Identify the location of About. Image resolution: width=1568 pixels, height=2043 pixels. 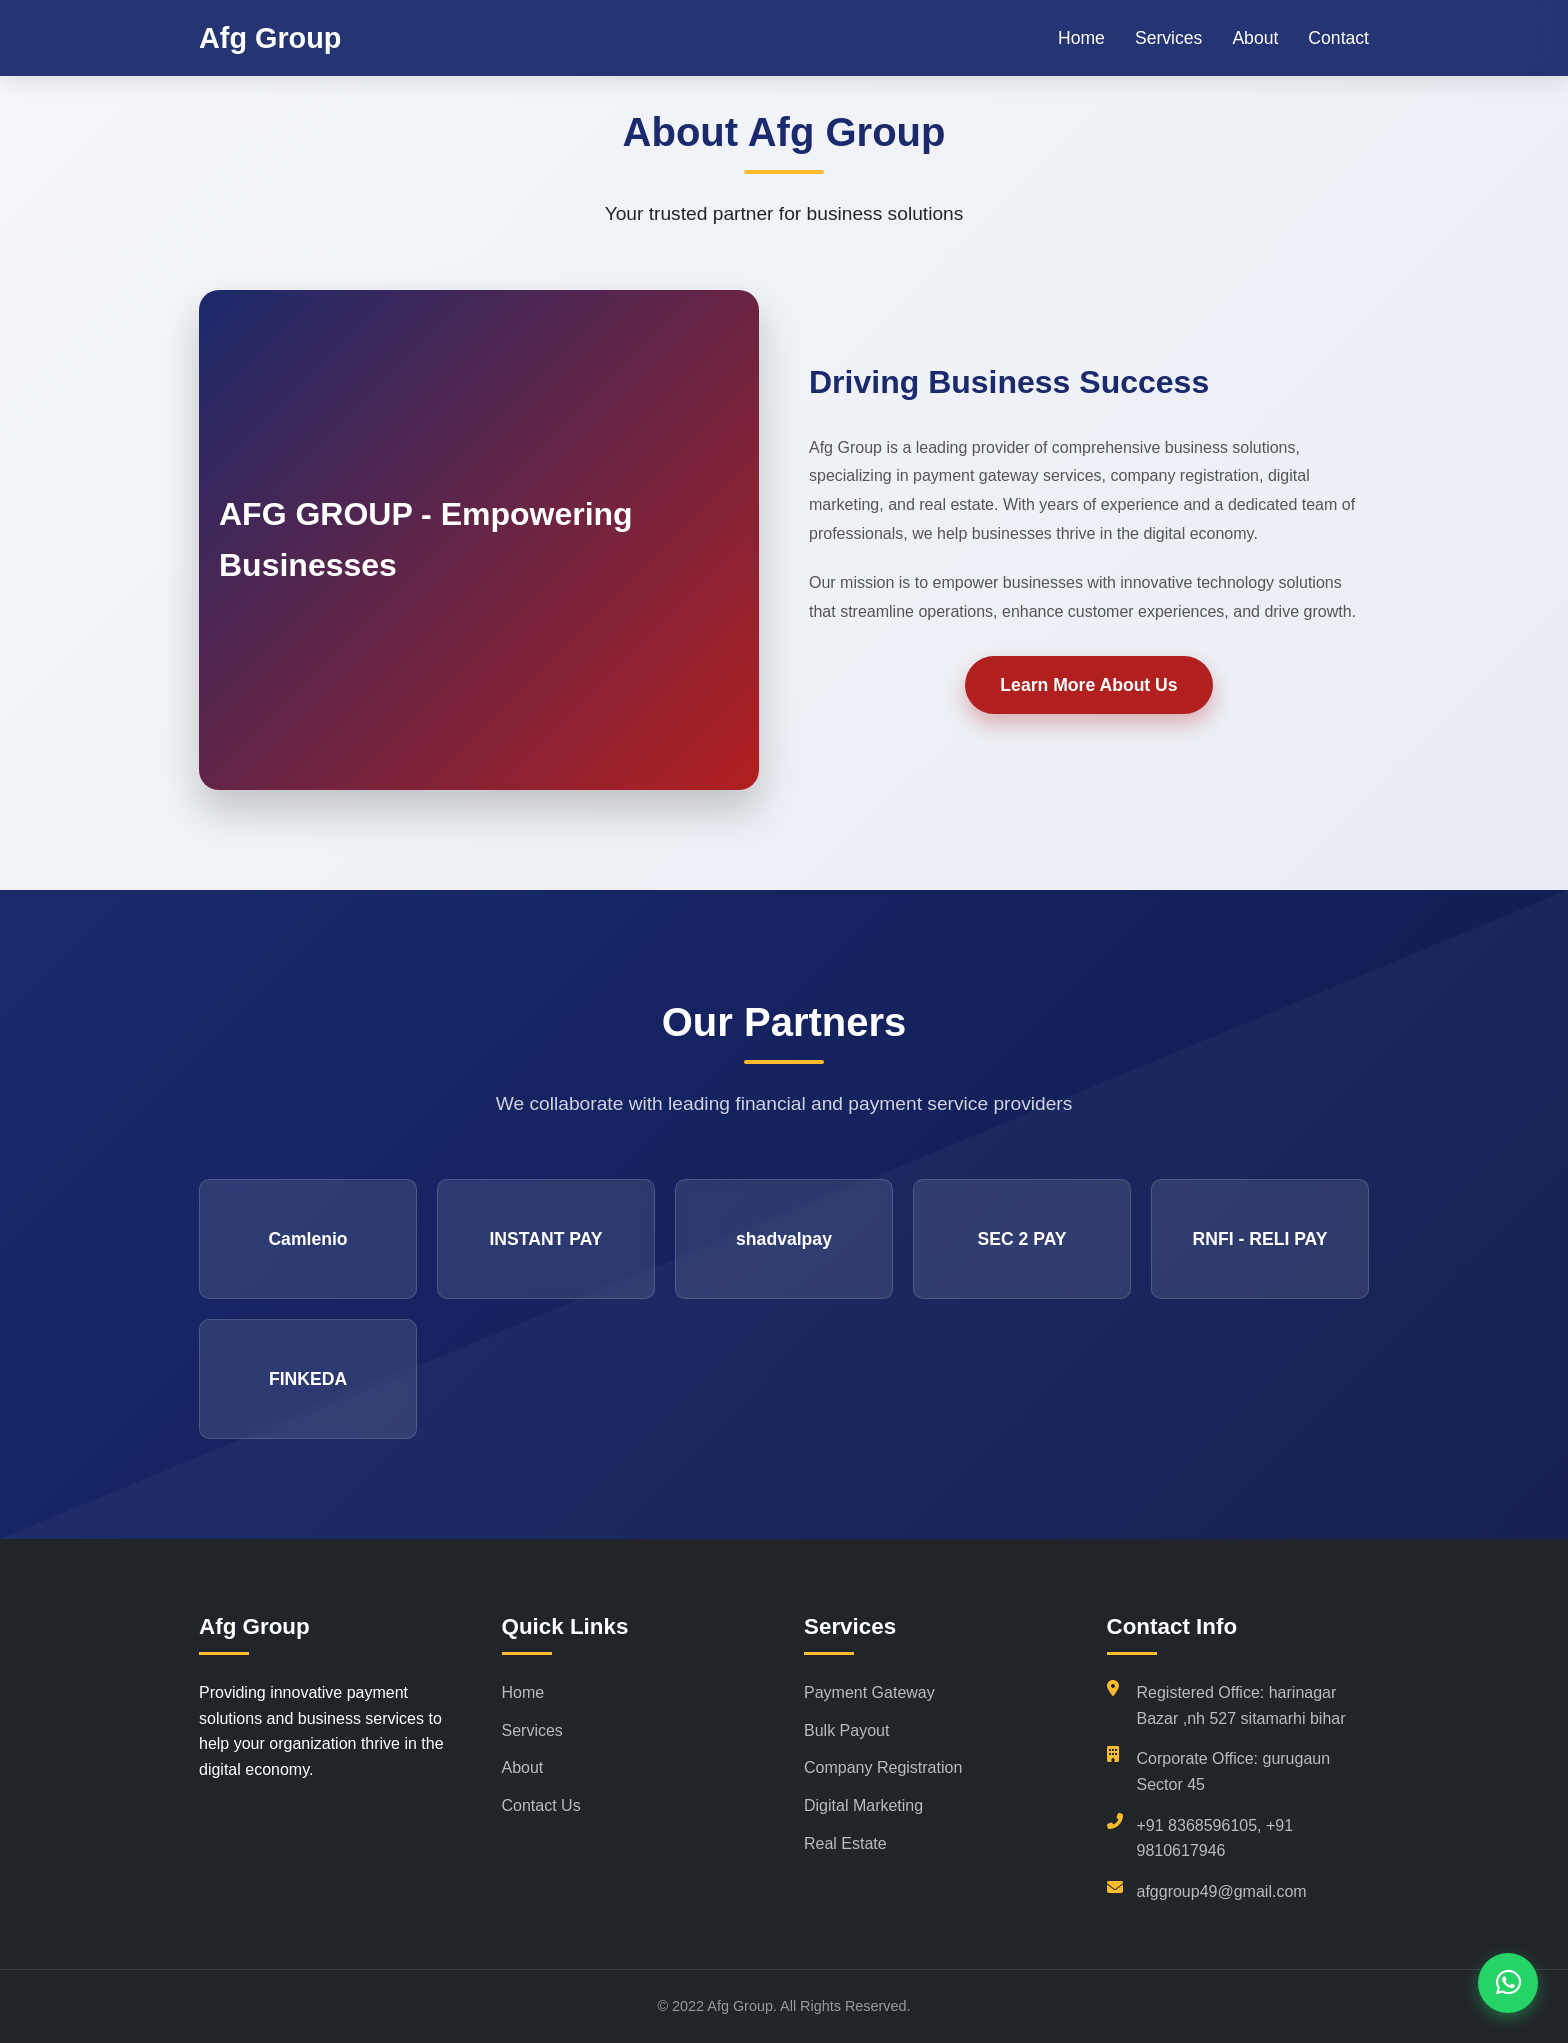
(1255, 38).